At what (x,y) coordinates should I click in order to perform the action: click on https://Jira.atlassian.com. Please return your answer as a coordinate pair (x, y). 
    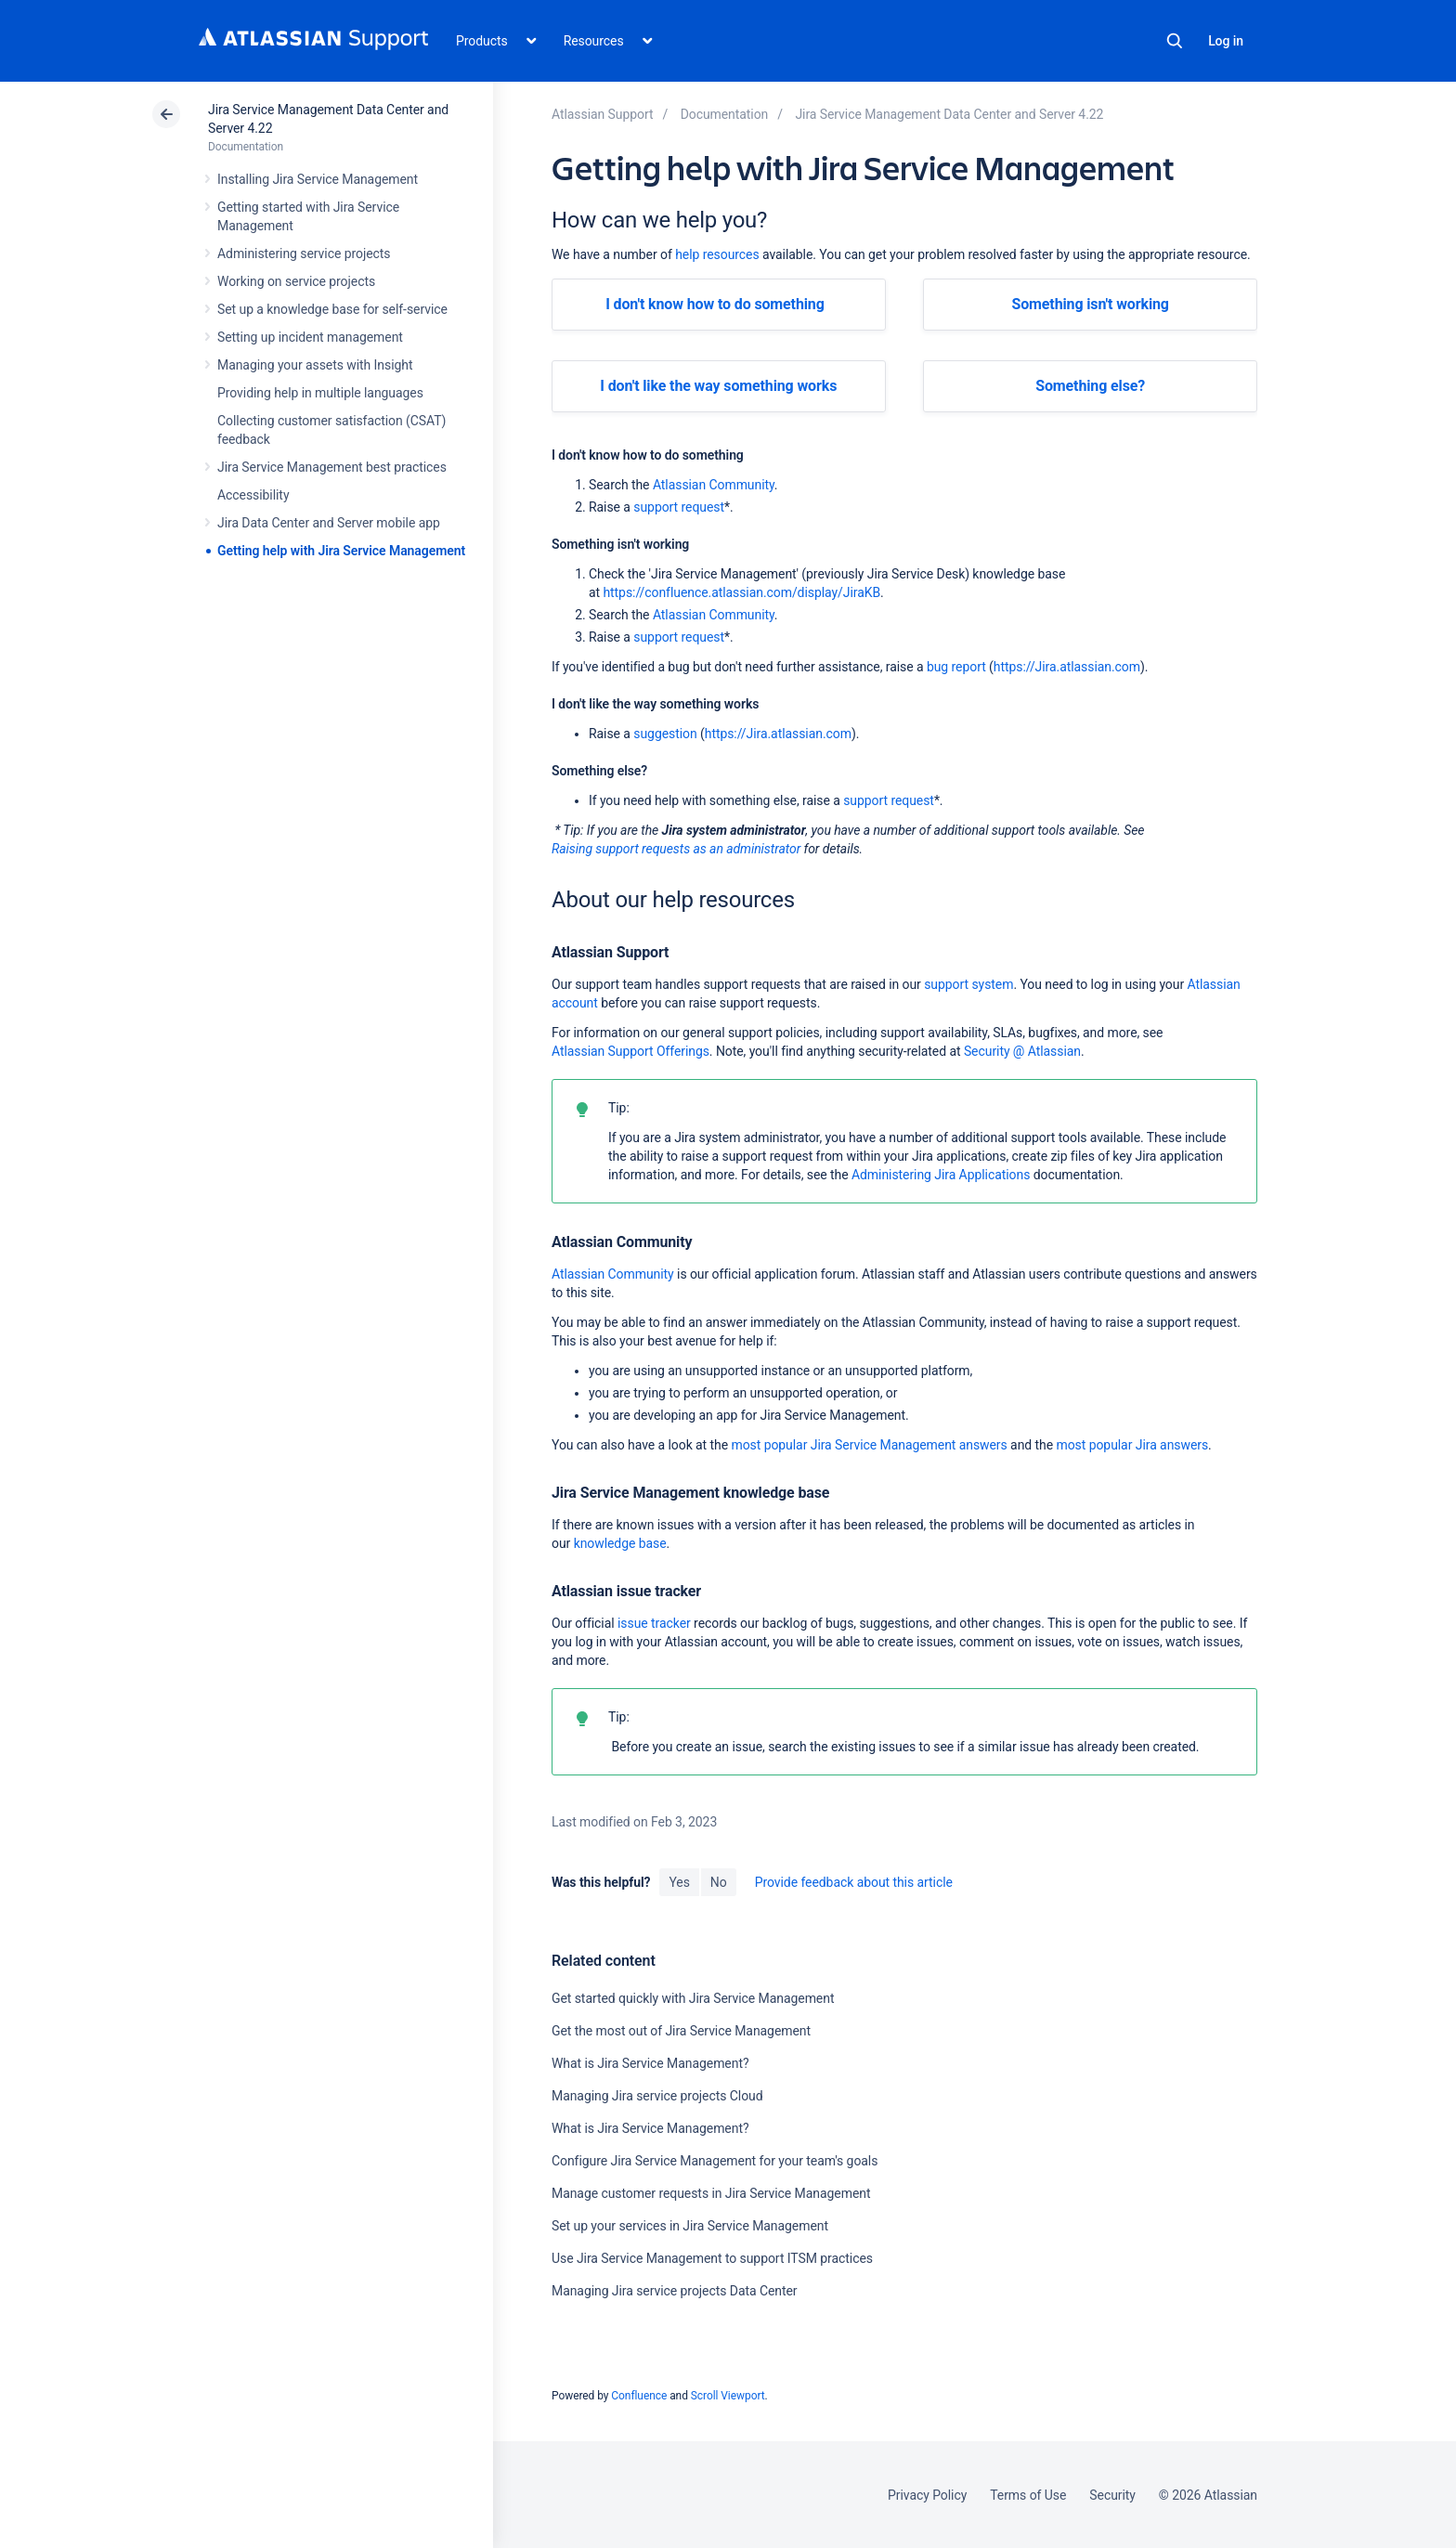
    Looking at the image, I should click on (1067, 666).